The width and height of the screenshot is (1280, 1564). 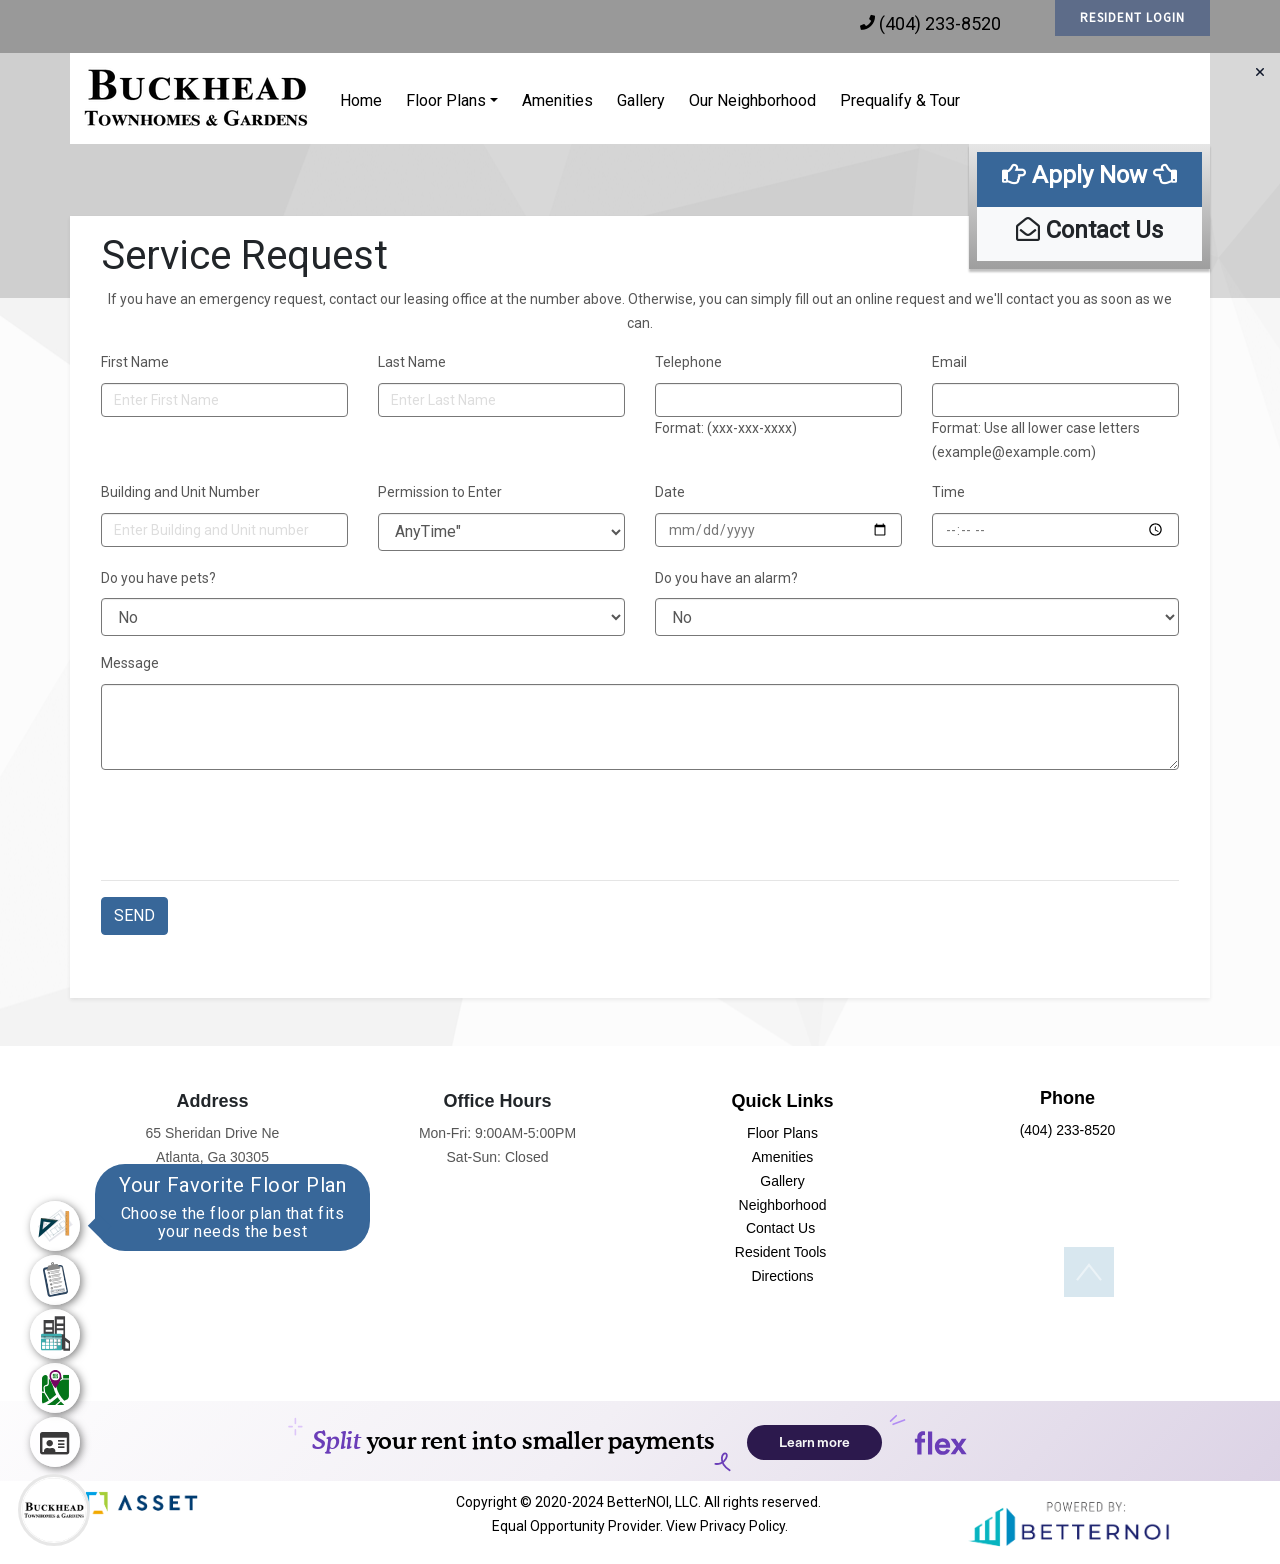 I want to click on Date, so click(x=670, y=492).